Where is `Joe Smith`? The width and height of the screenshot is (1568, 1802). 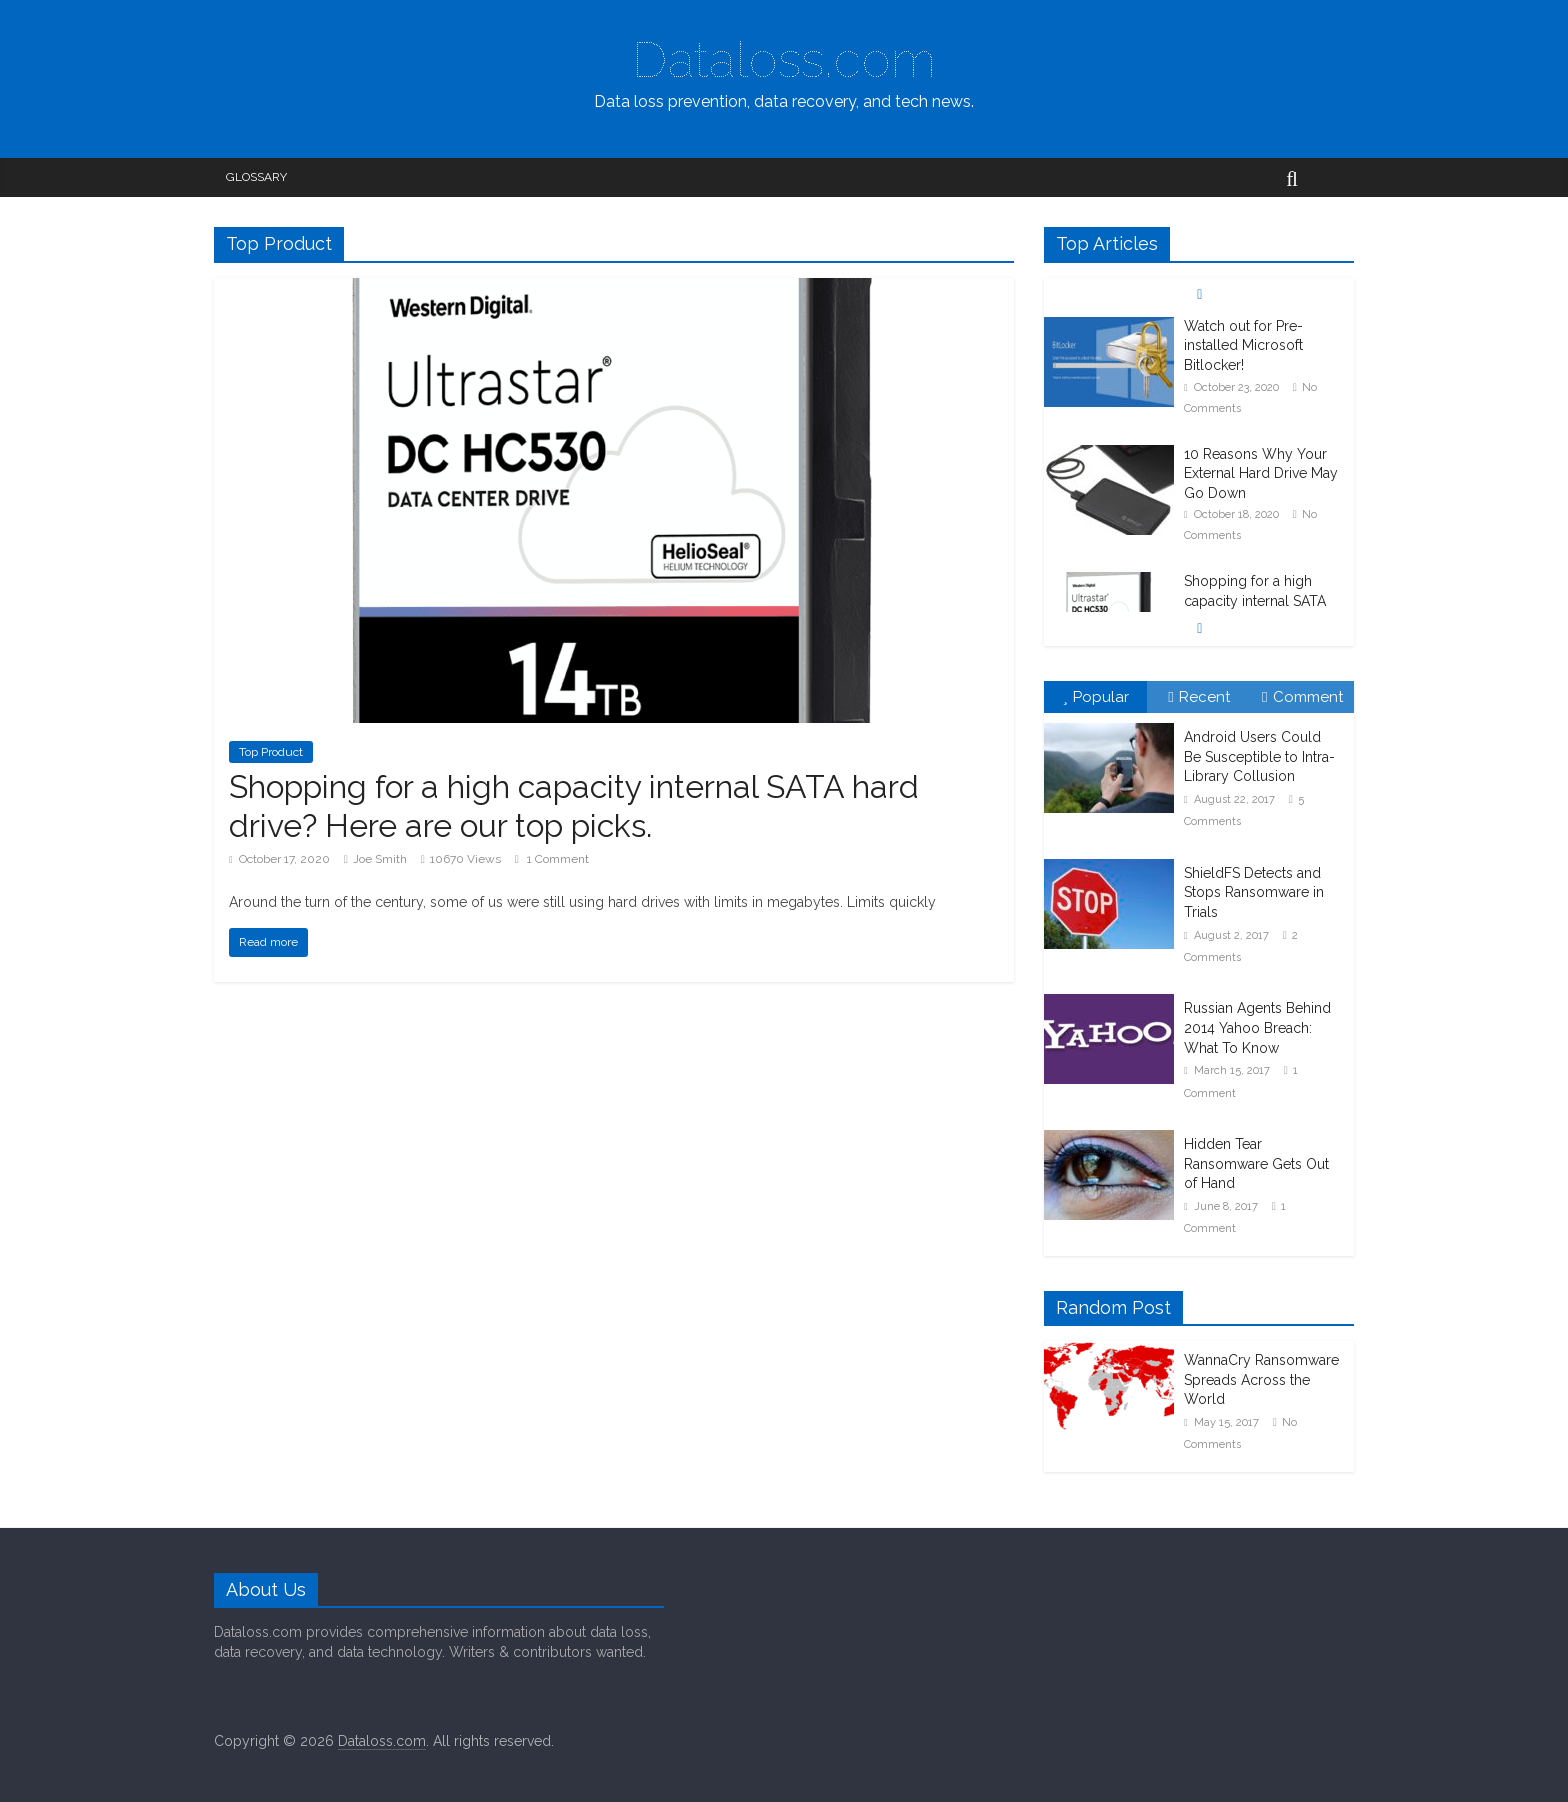
Joe Smith is located at coordinates (380, 859).